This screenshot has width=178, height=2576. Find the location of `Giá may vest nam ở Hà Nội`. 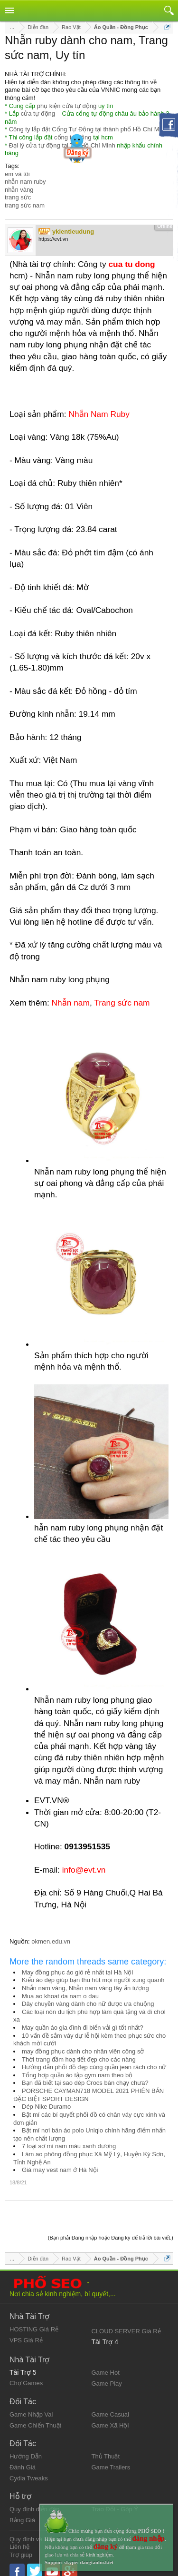

Giá may vest nam ở Hà Nội is located at coordinates (60, 2169).